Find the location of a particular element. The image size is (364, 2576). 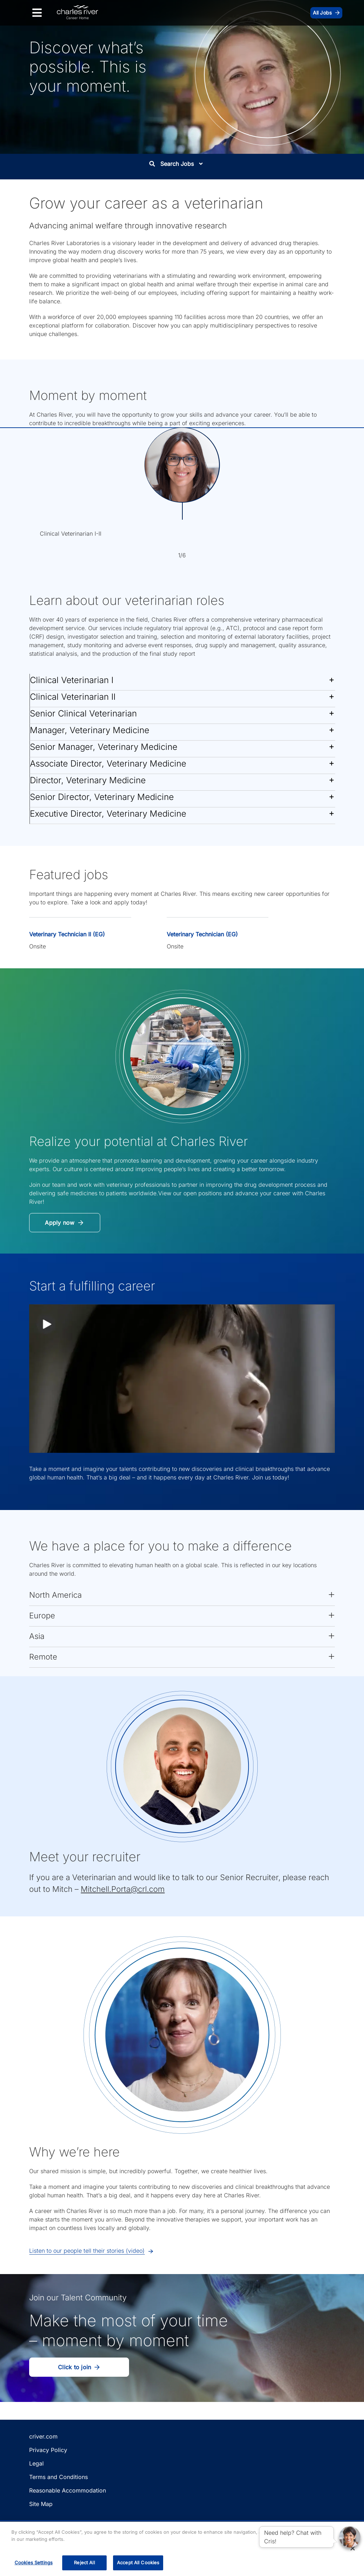

Accept All Cookies is located at coordinates (138, 2562).